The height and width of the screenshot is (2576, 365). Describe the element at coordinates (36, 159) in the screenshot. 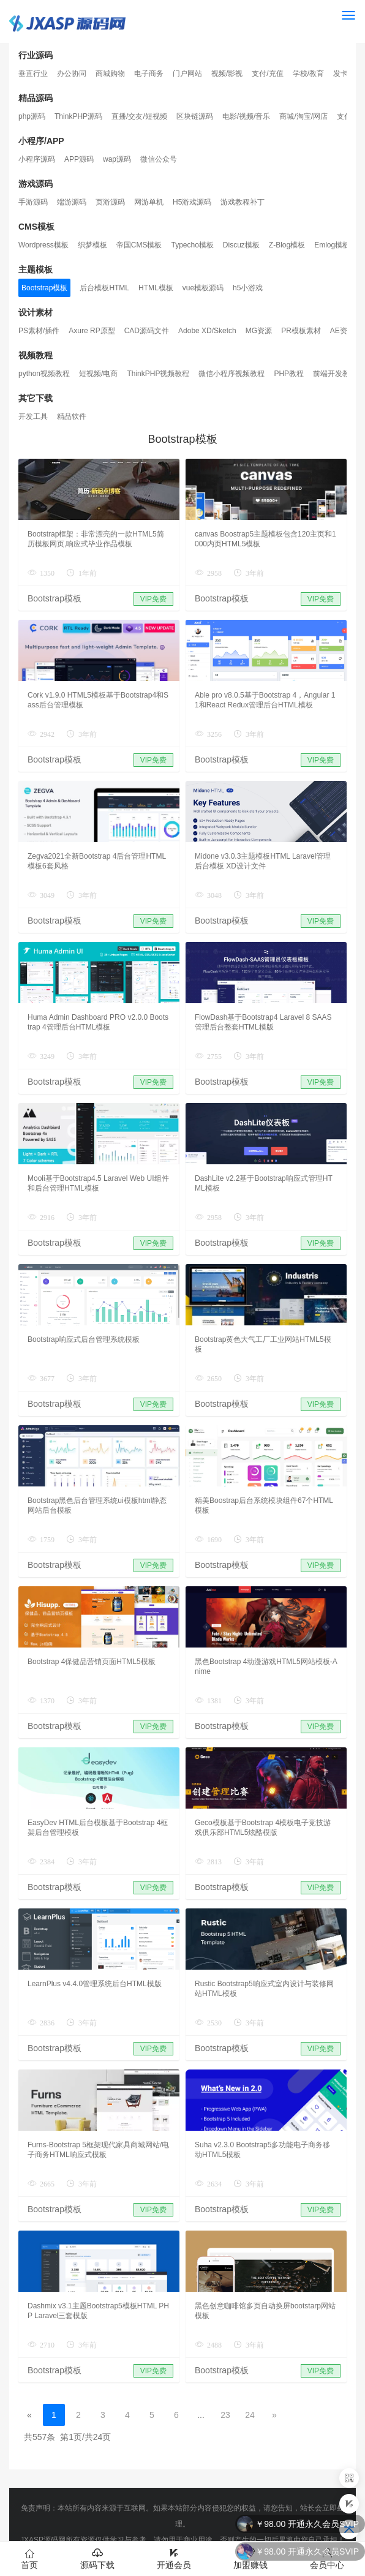

I see `小程序源码` at that location.